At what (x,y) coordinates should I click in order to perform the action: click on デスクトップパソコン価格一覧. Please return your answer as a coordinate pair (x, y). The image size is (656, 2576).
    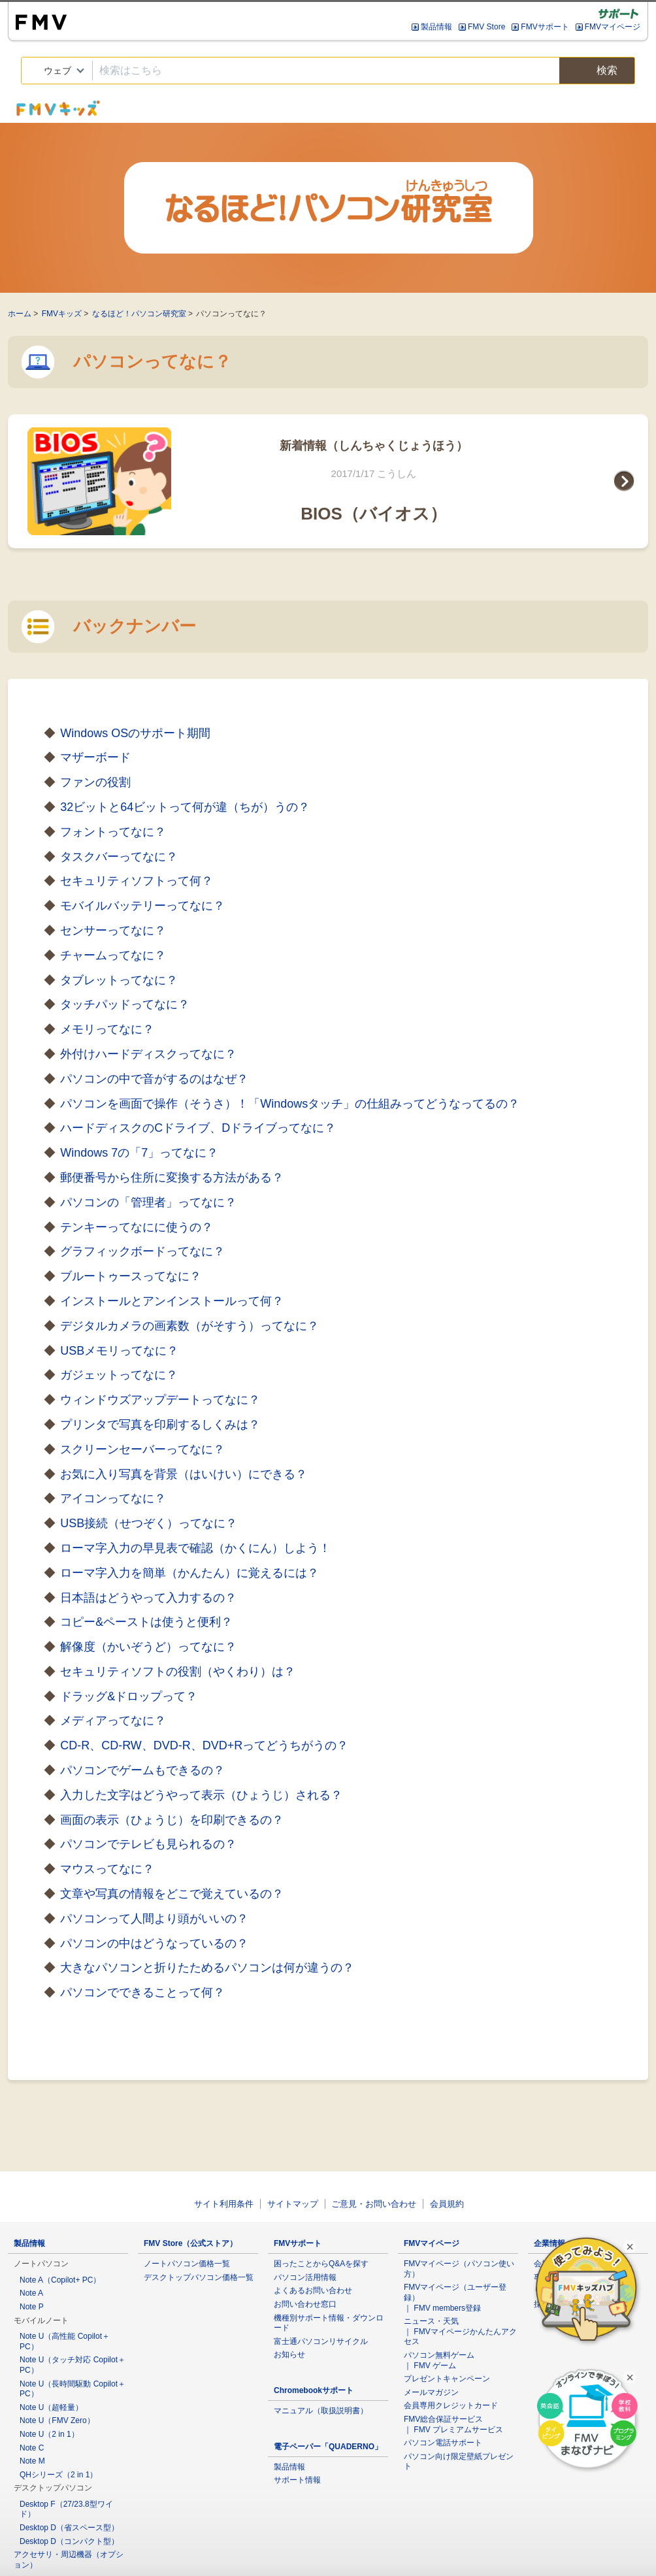
    Looking at the image, I should click on (199, 2277).